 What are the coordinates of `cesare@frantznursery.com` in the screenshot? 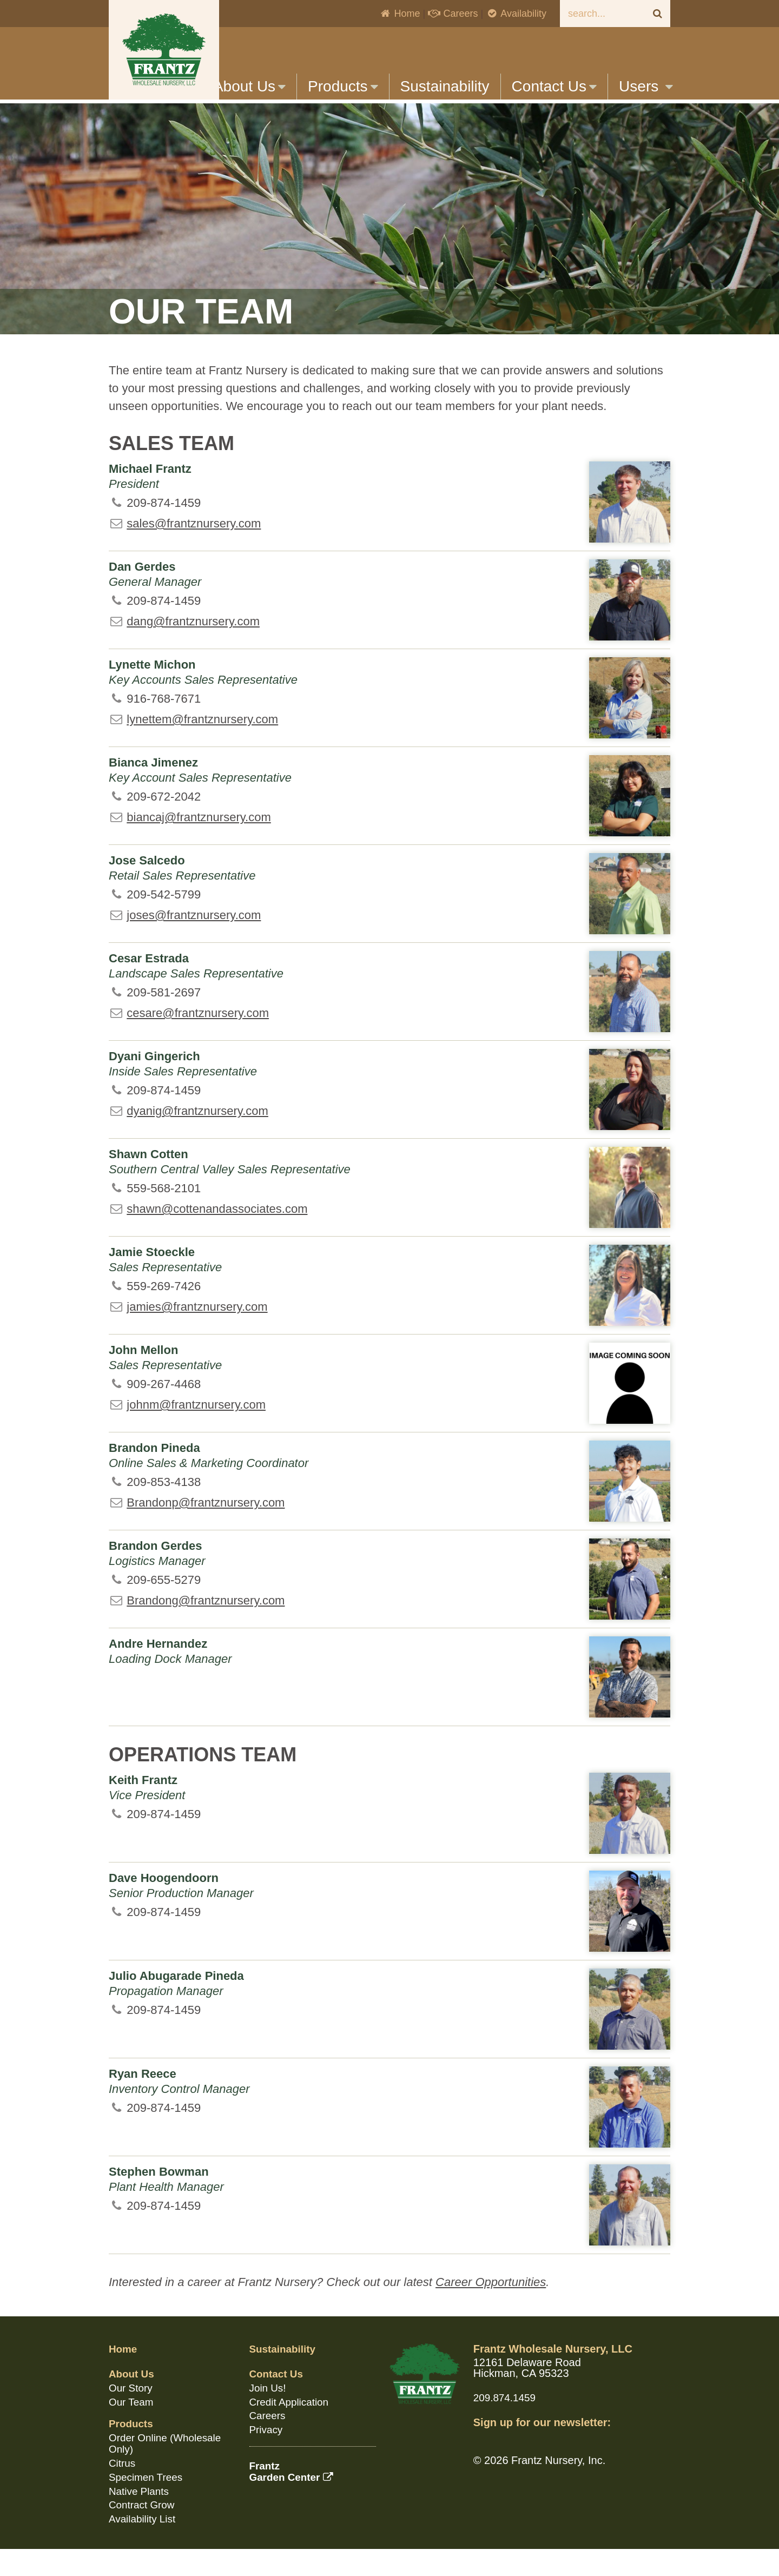 It's located at (198, 1041).